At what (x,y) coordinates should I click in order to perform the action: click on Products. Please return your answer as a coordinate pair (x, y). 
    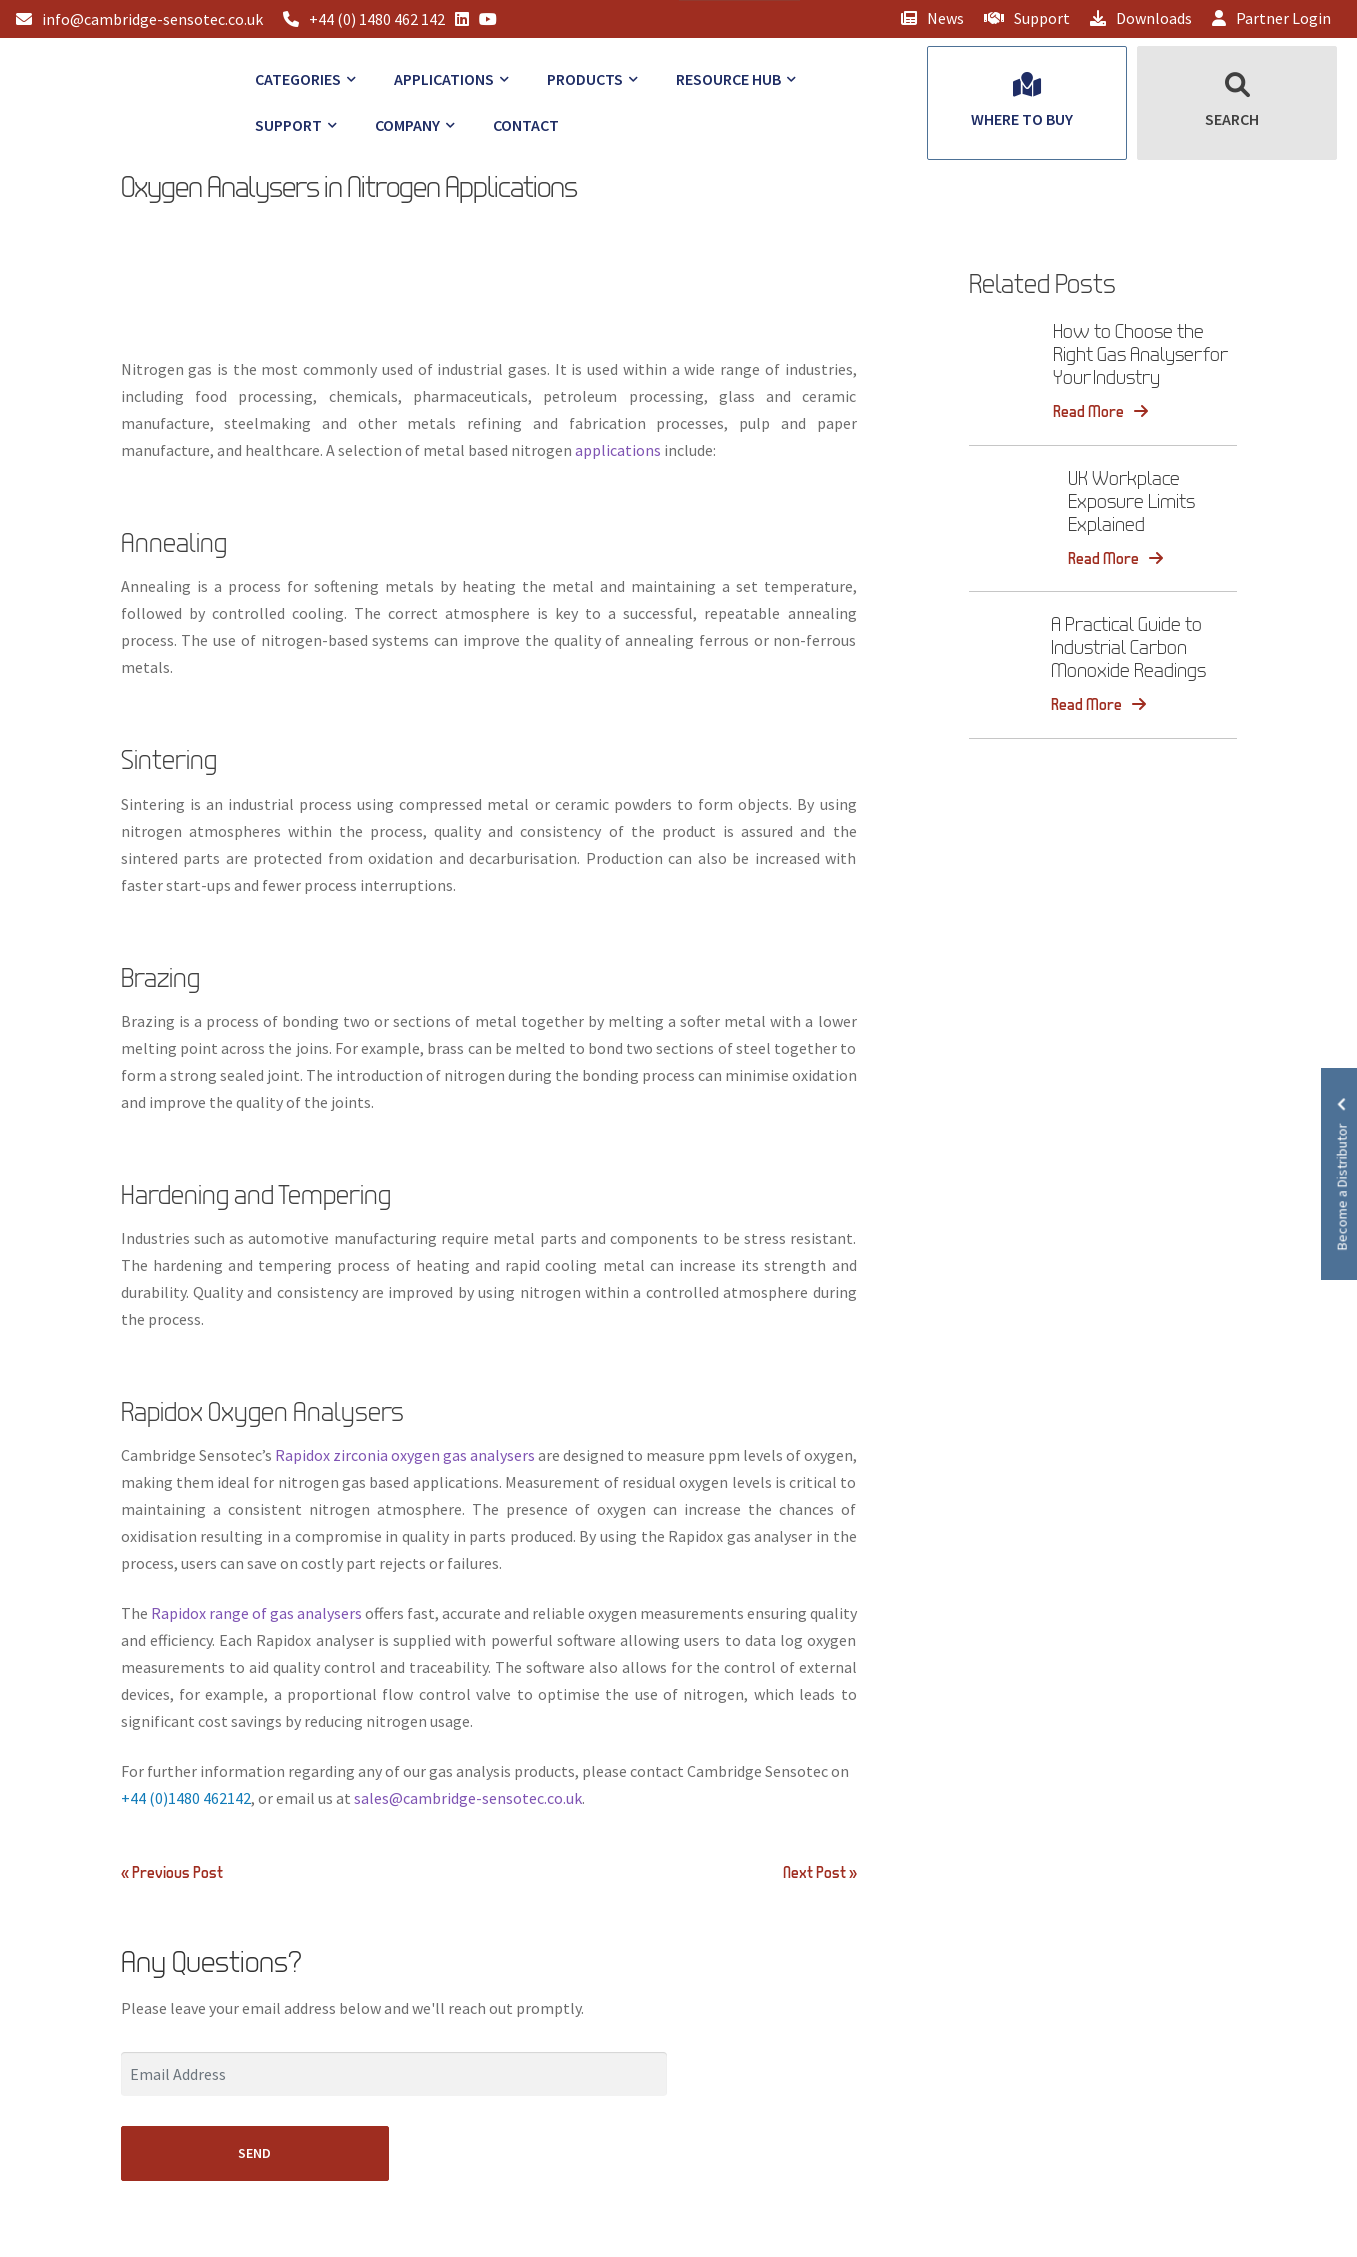
    Looking at the image, I should click on (585, 79).